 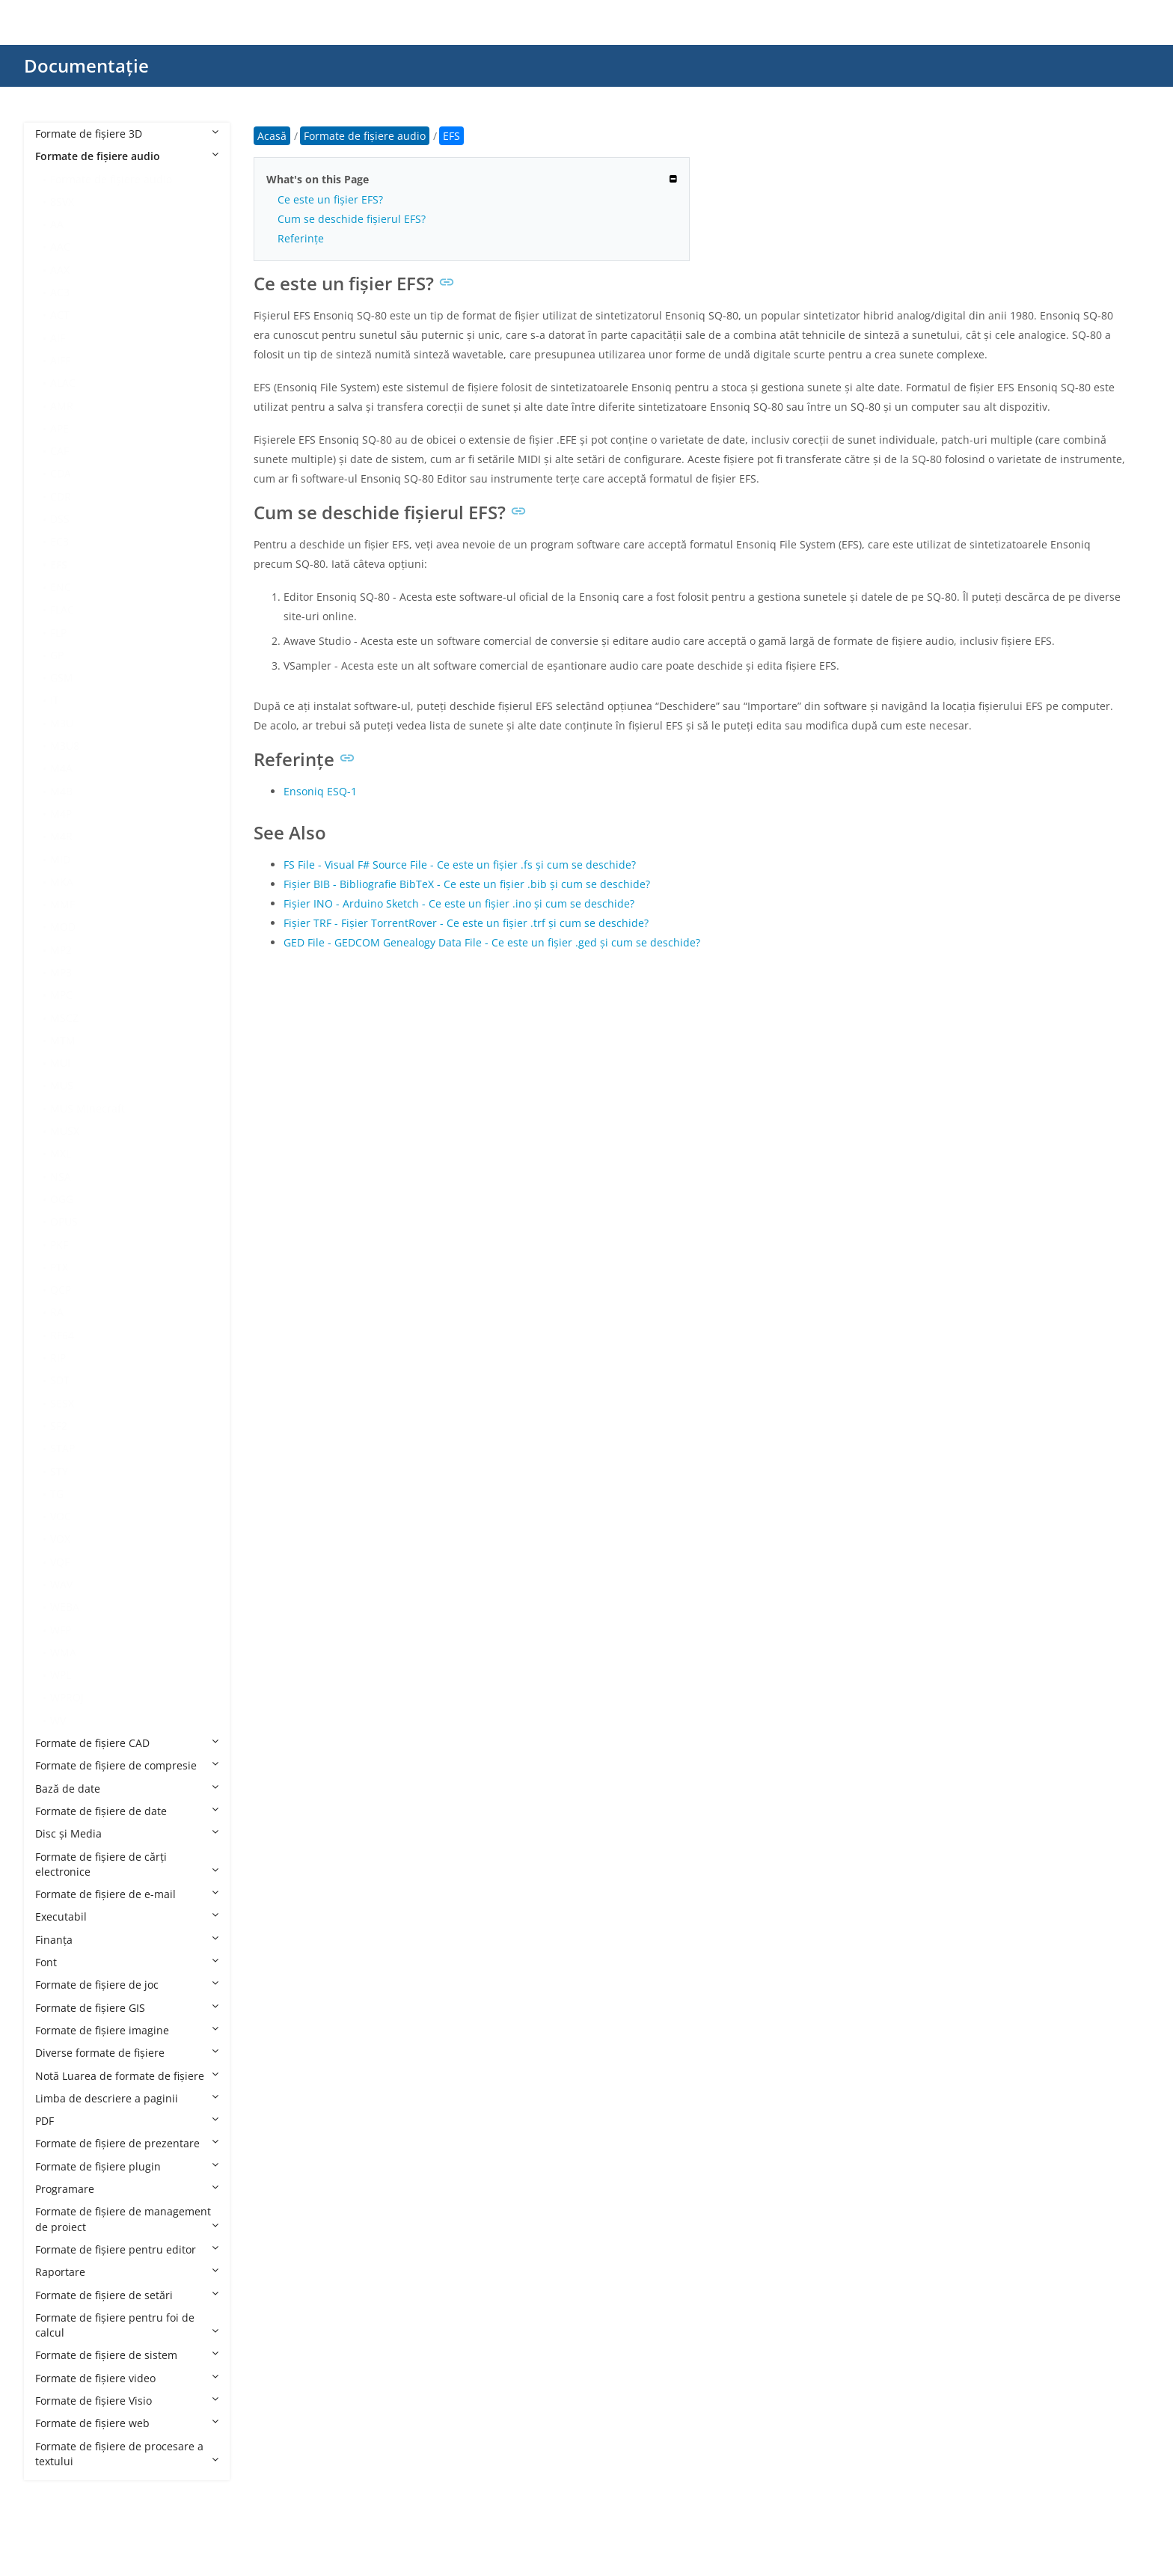 What do you see at coordinates (492, 942) in the screenshot?
I see `GED File - GEDCOM Genealogy Data File - Ce este un fișier .ged și cum se deschide?` at bounding box center [492, 942].